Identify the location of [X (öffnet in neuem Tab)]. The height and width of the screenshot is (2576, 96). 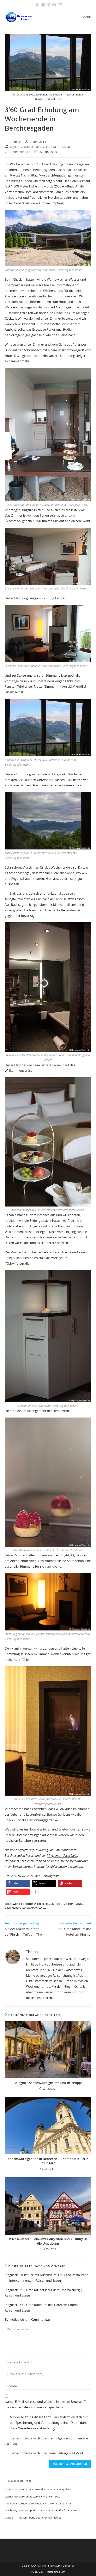
(37, 5).